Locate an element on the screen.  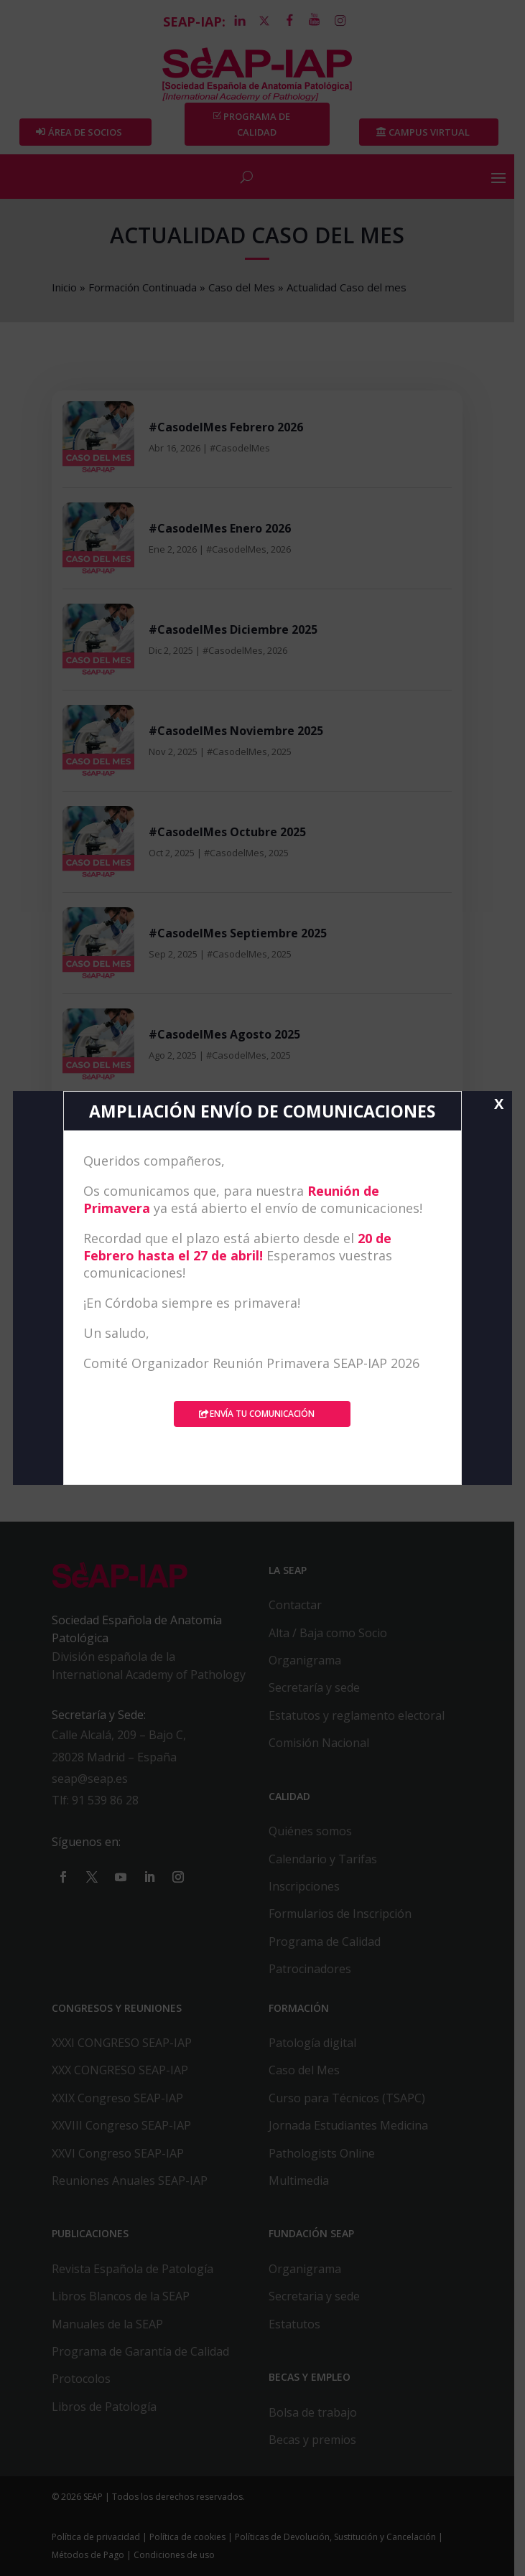
Campus Virtual is located at coordinates (437, 132).